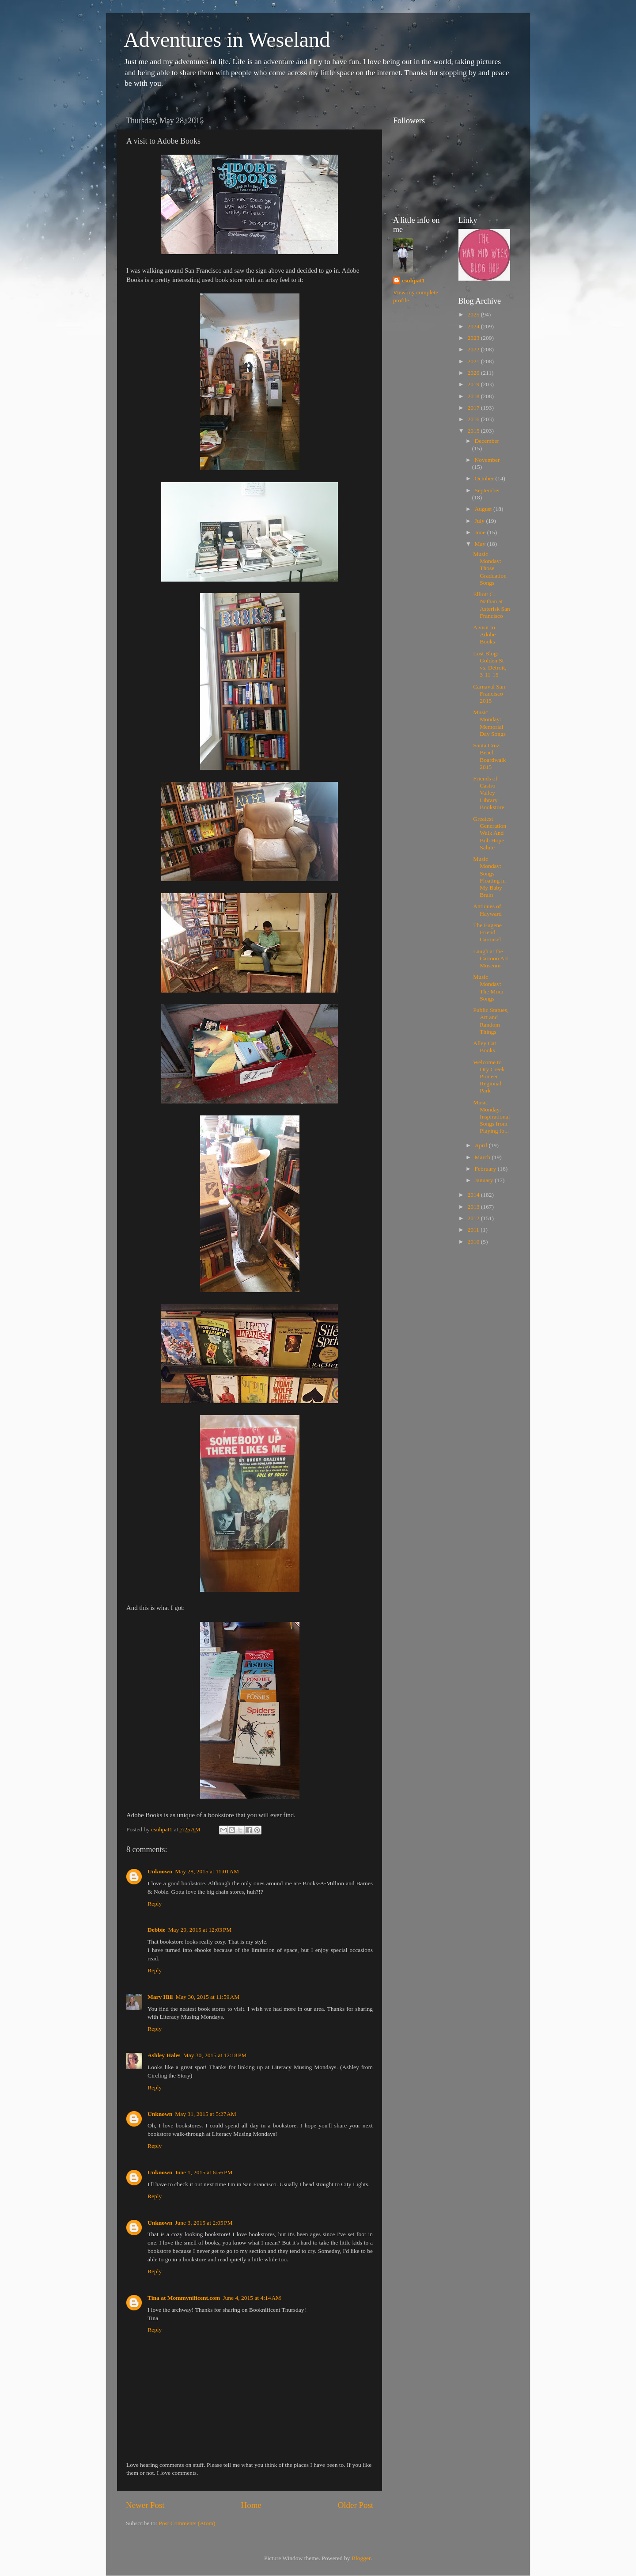  Describe the element at coordinates (160, 1997) in the screenshot. I see `Mary Hill` at that location.